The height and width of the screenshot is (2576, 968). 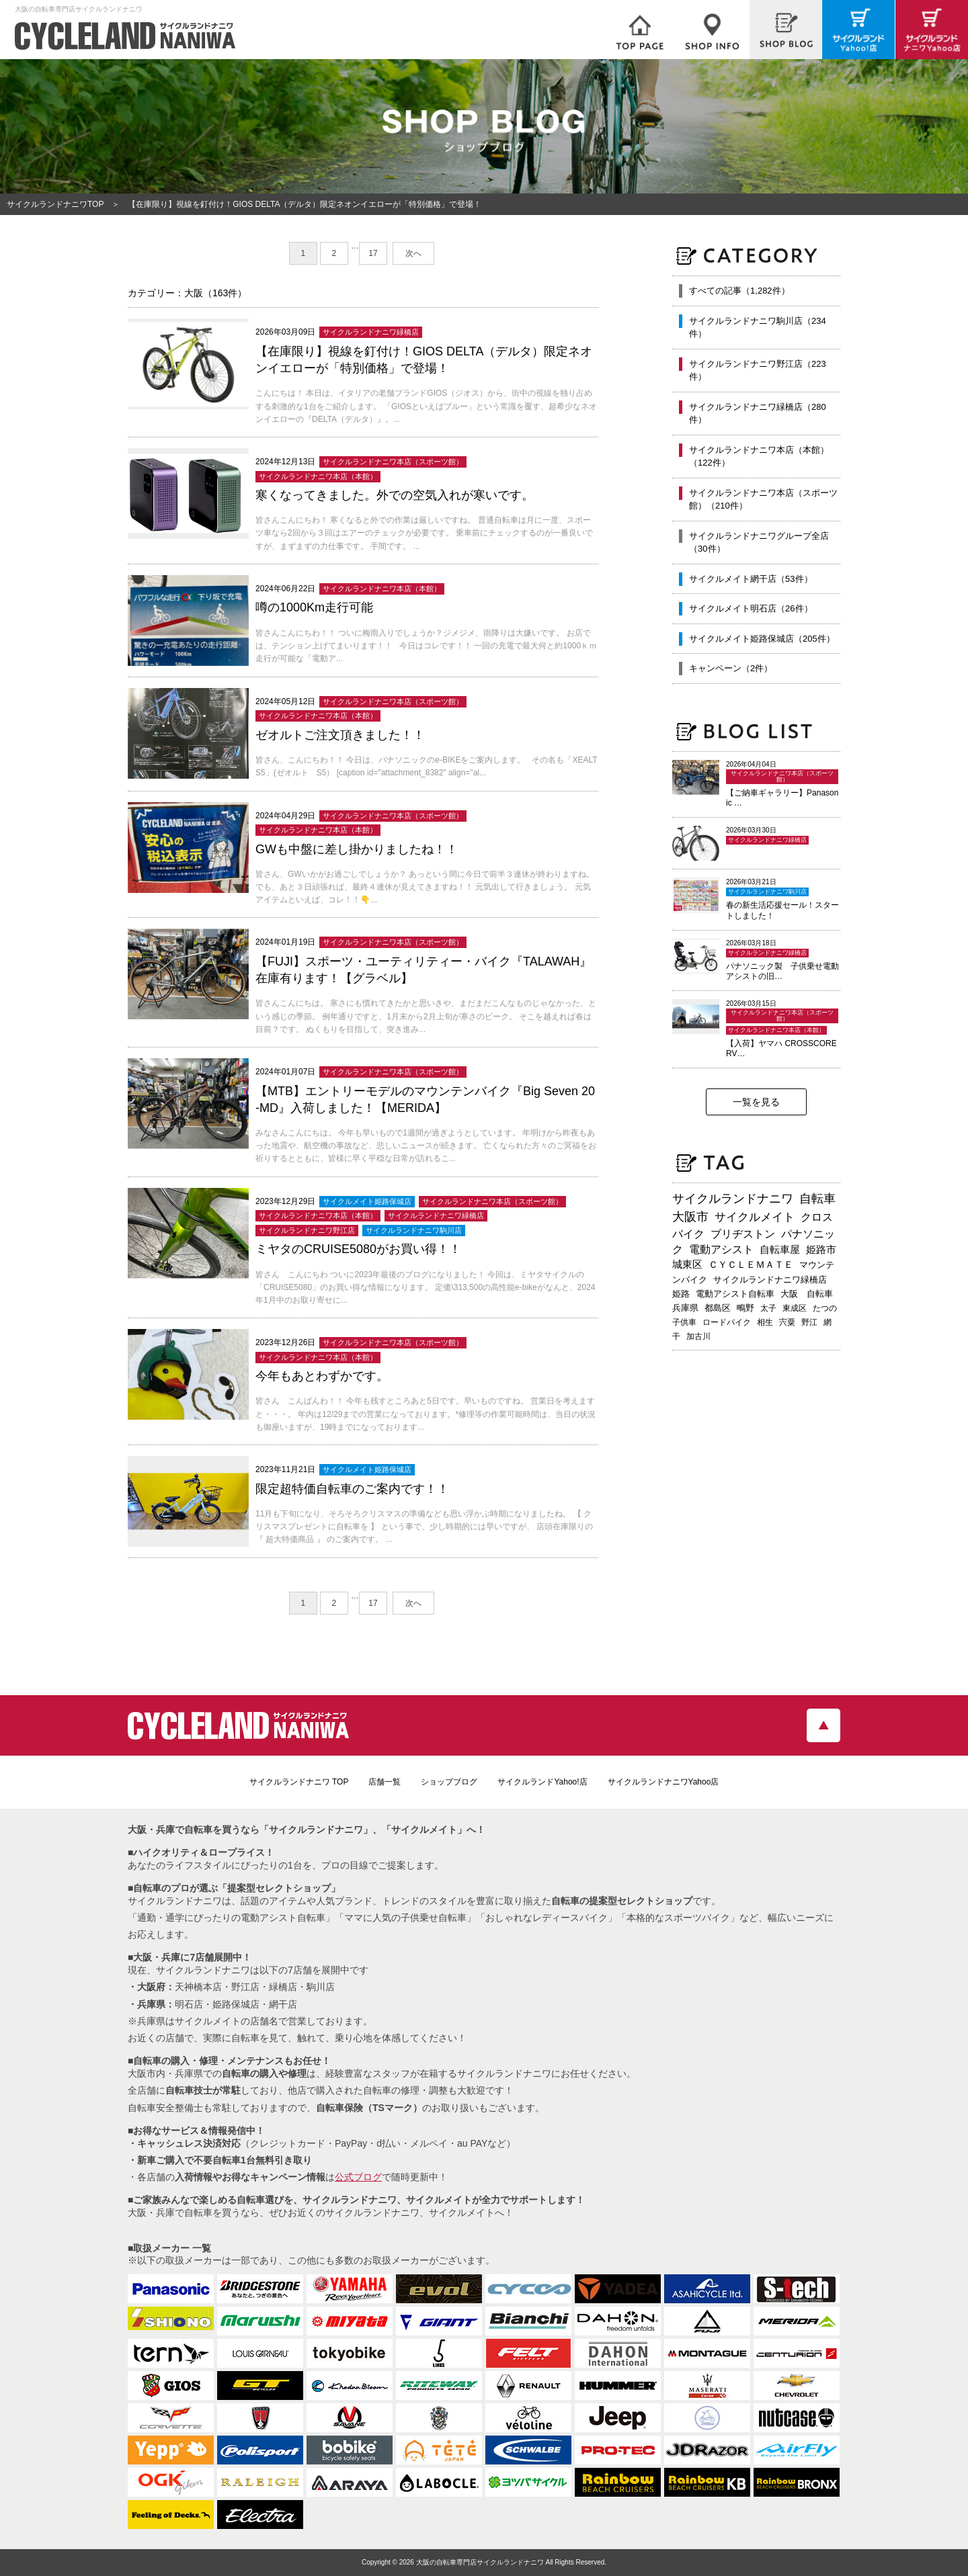 I want to click on キャンペーン（2件）, so click(x=730, y=668).